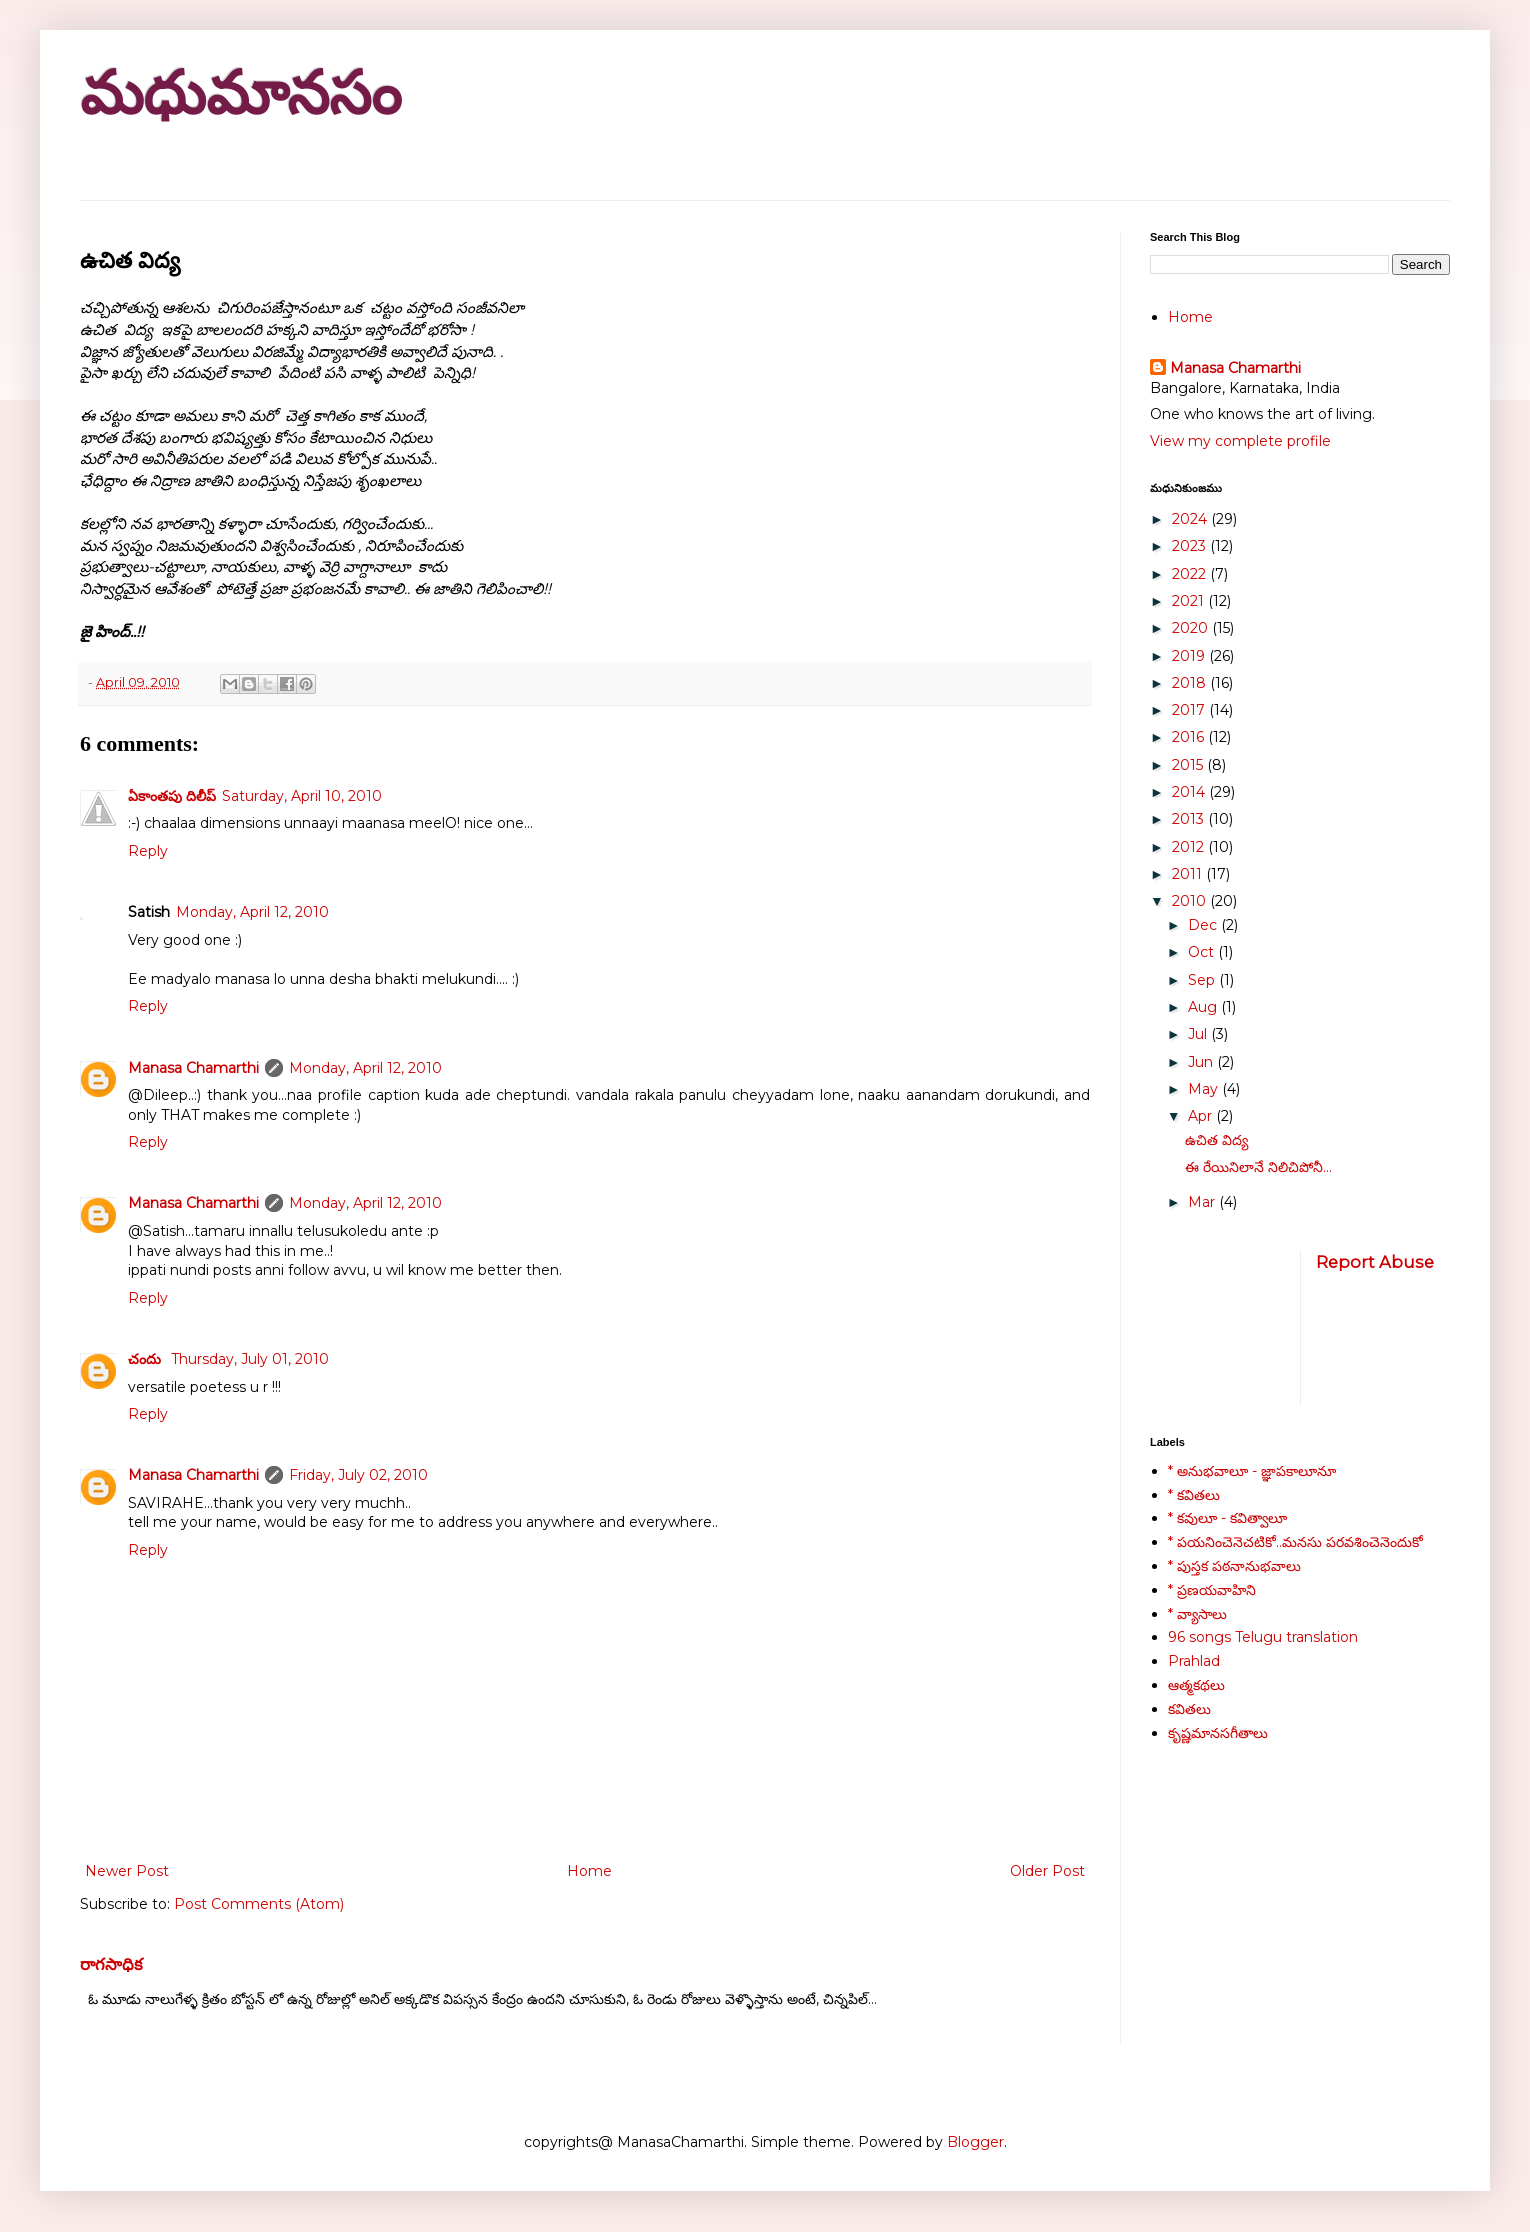  Describe the element at coordinates (240, 93) in the screenshot. I see `మధుమానసం` at that location.